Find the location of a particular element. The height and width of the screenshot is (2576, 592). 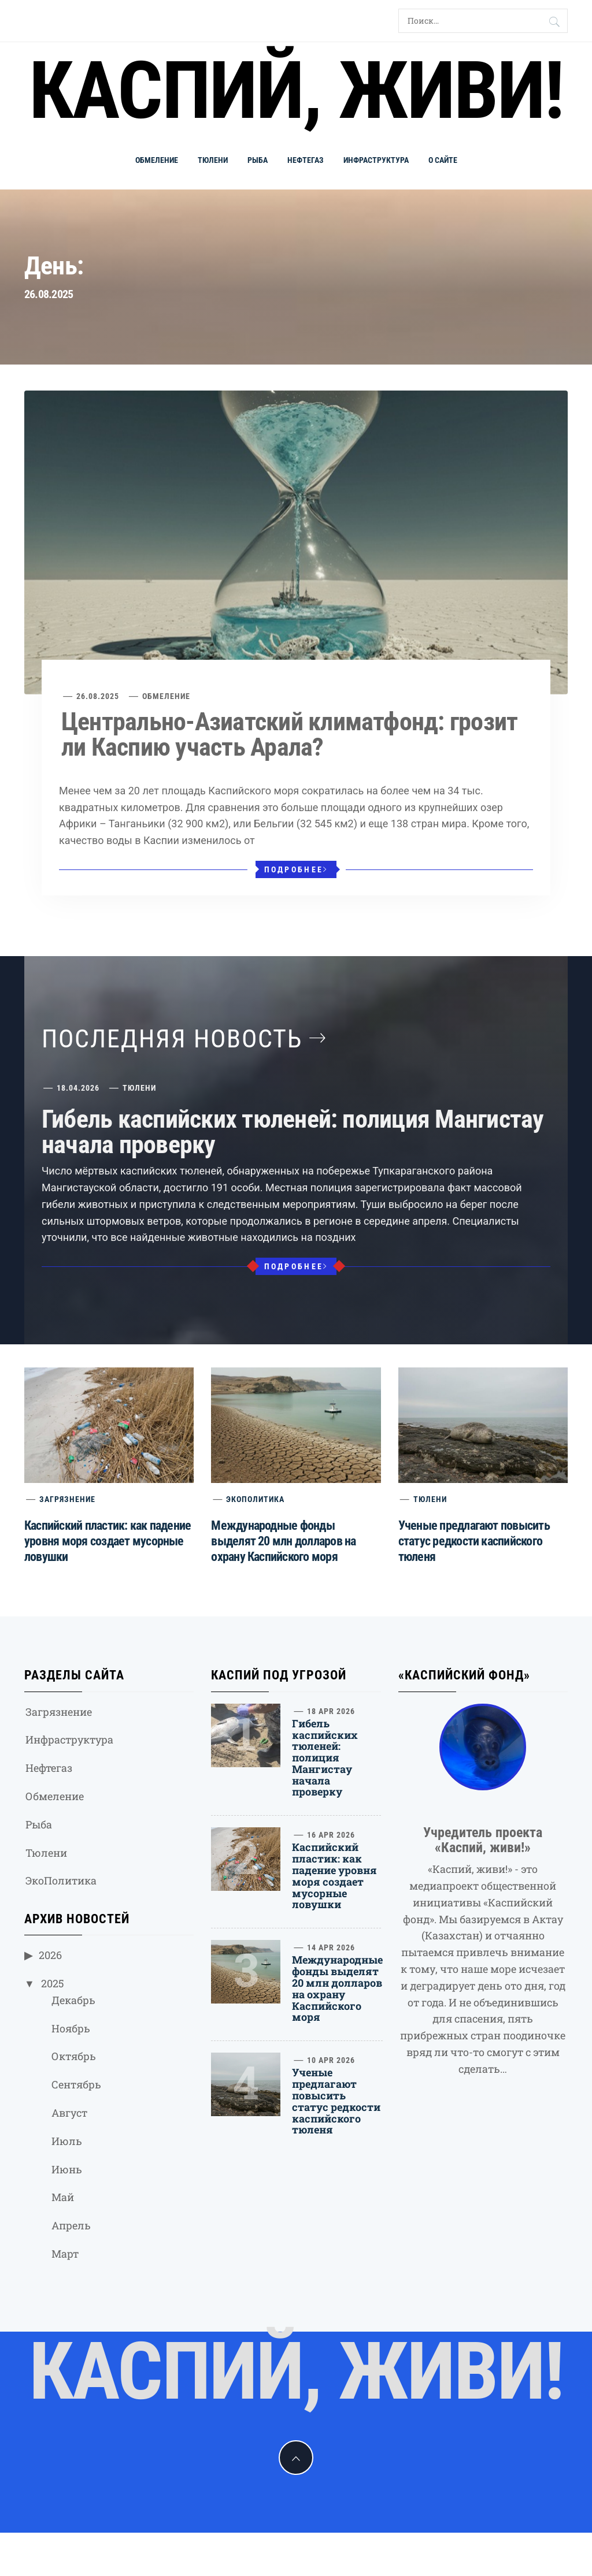

ЭкоПолитика is located at coordinates (255, 1499).